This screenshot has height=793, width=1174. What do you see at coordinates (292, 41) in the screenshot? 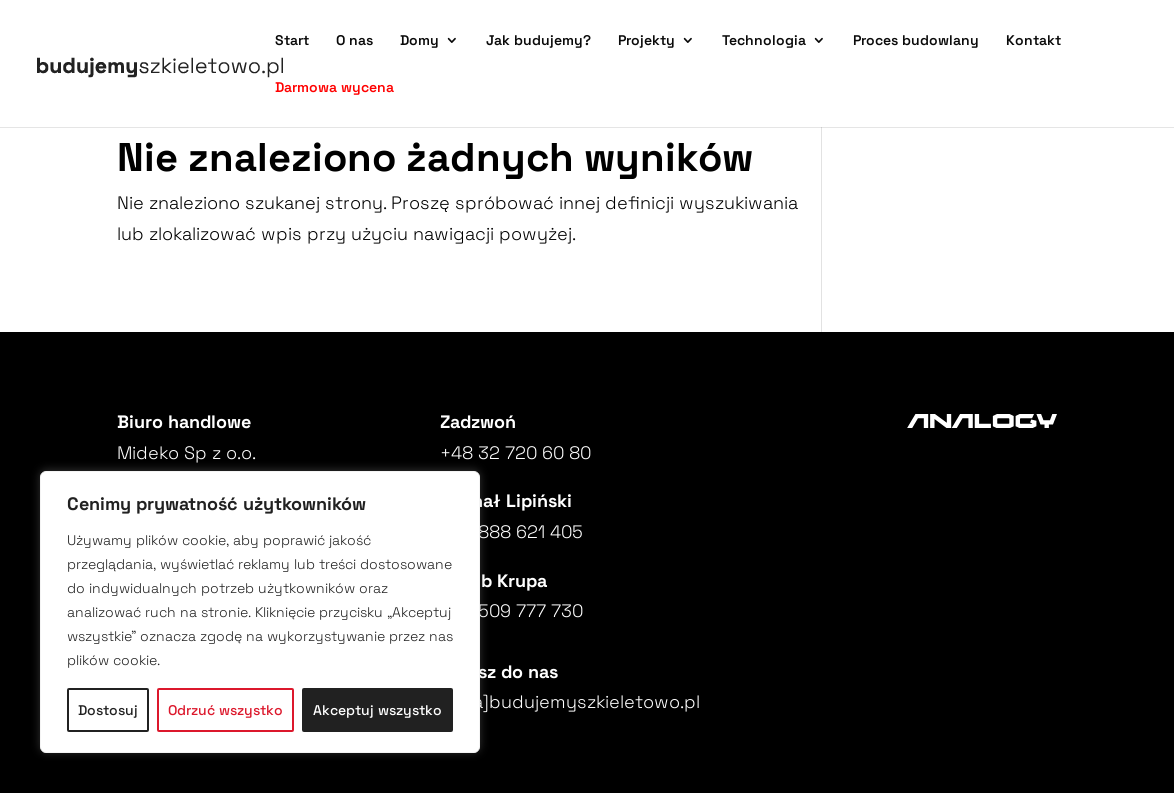
I see `Start` at bounding box center [292, 41].